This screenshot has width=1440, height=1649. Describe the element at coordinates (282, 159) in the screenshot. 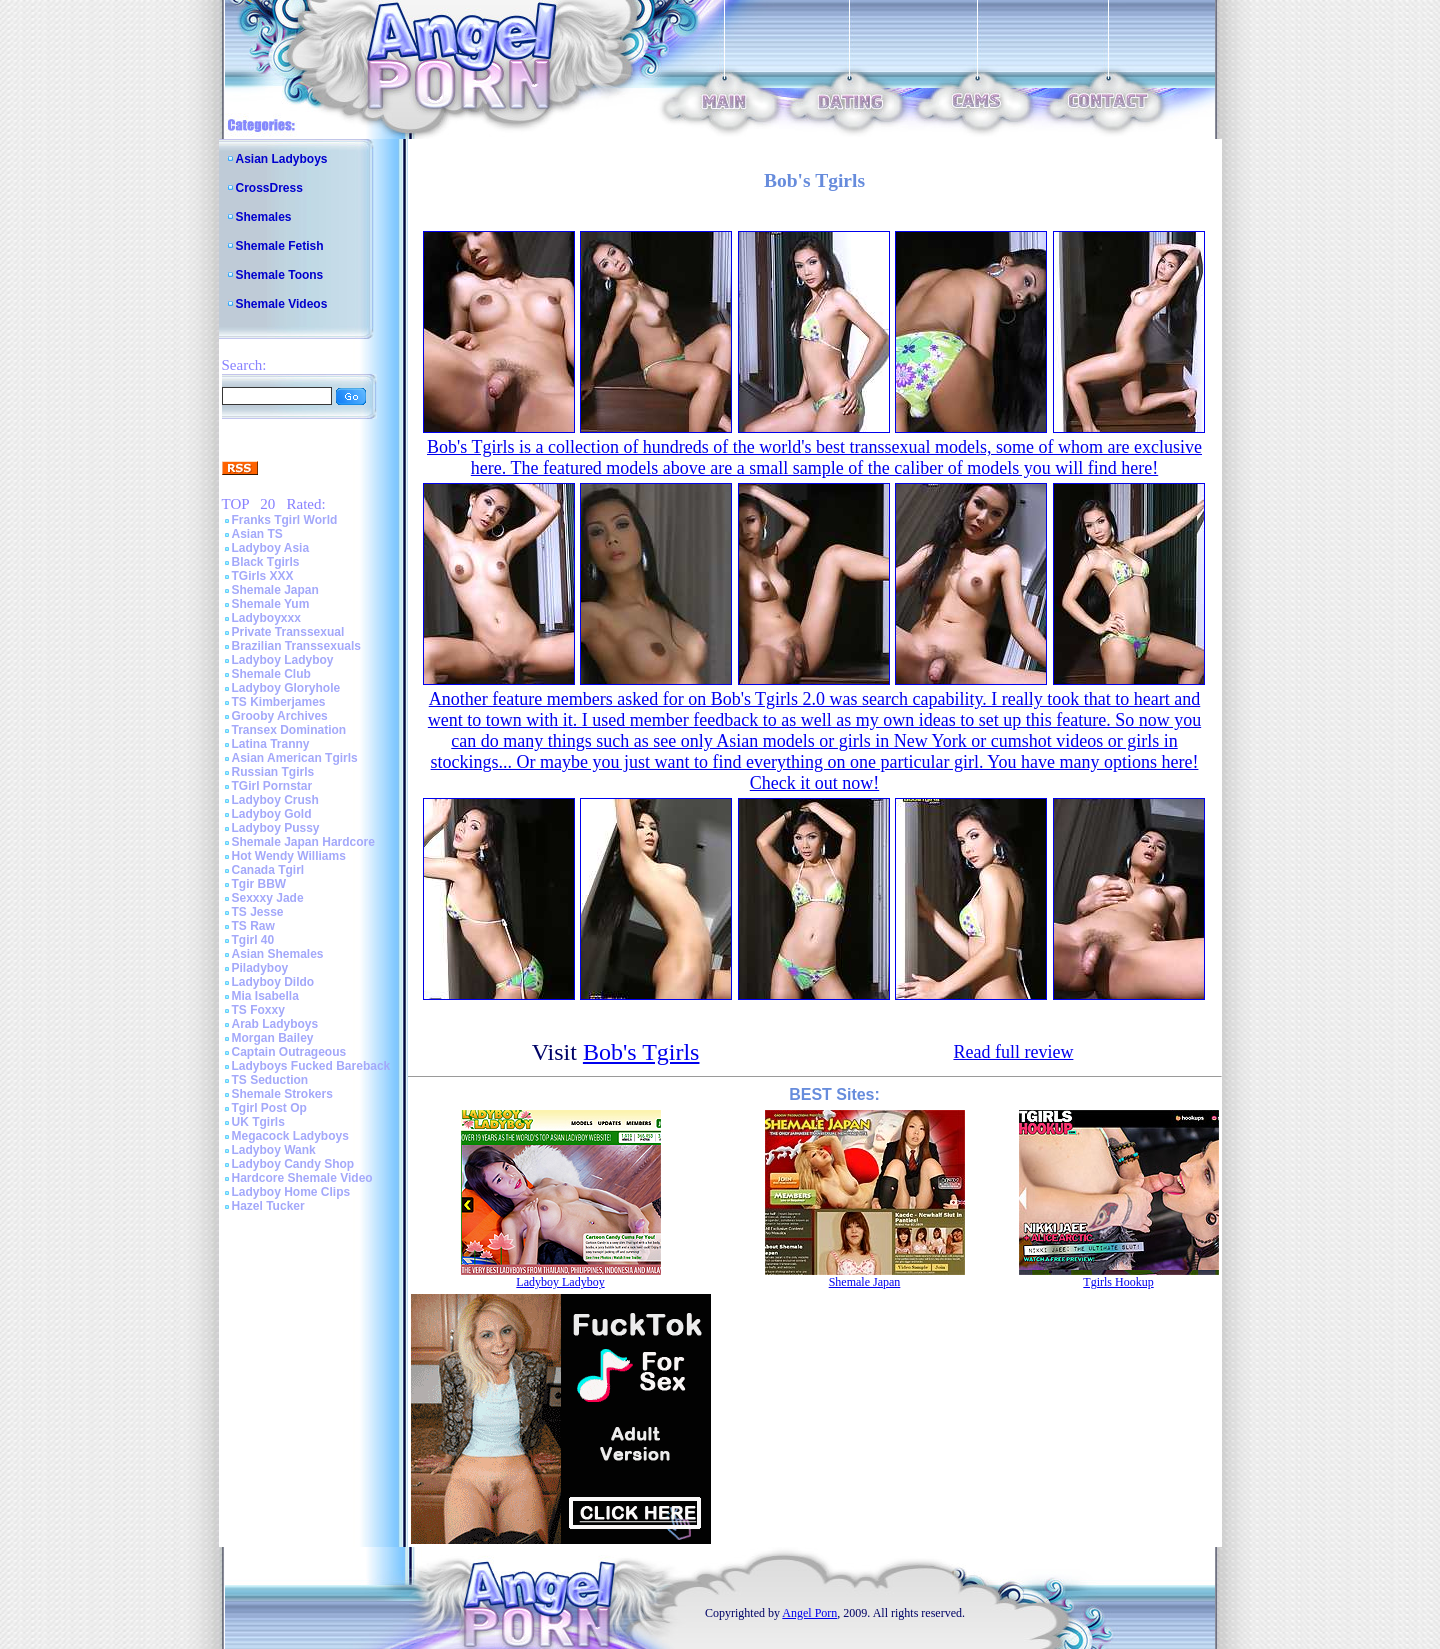

I see `Asian Ladyboys` at that location.